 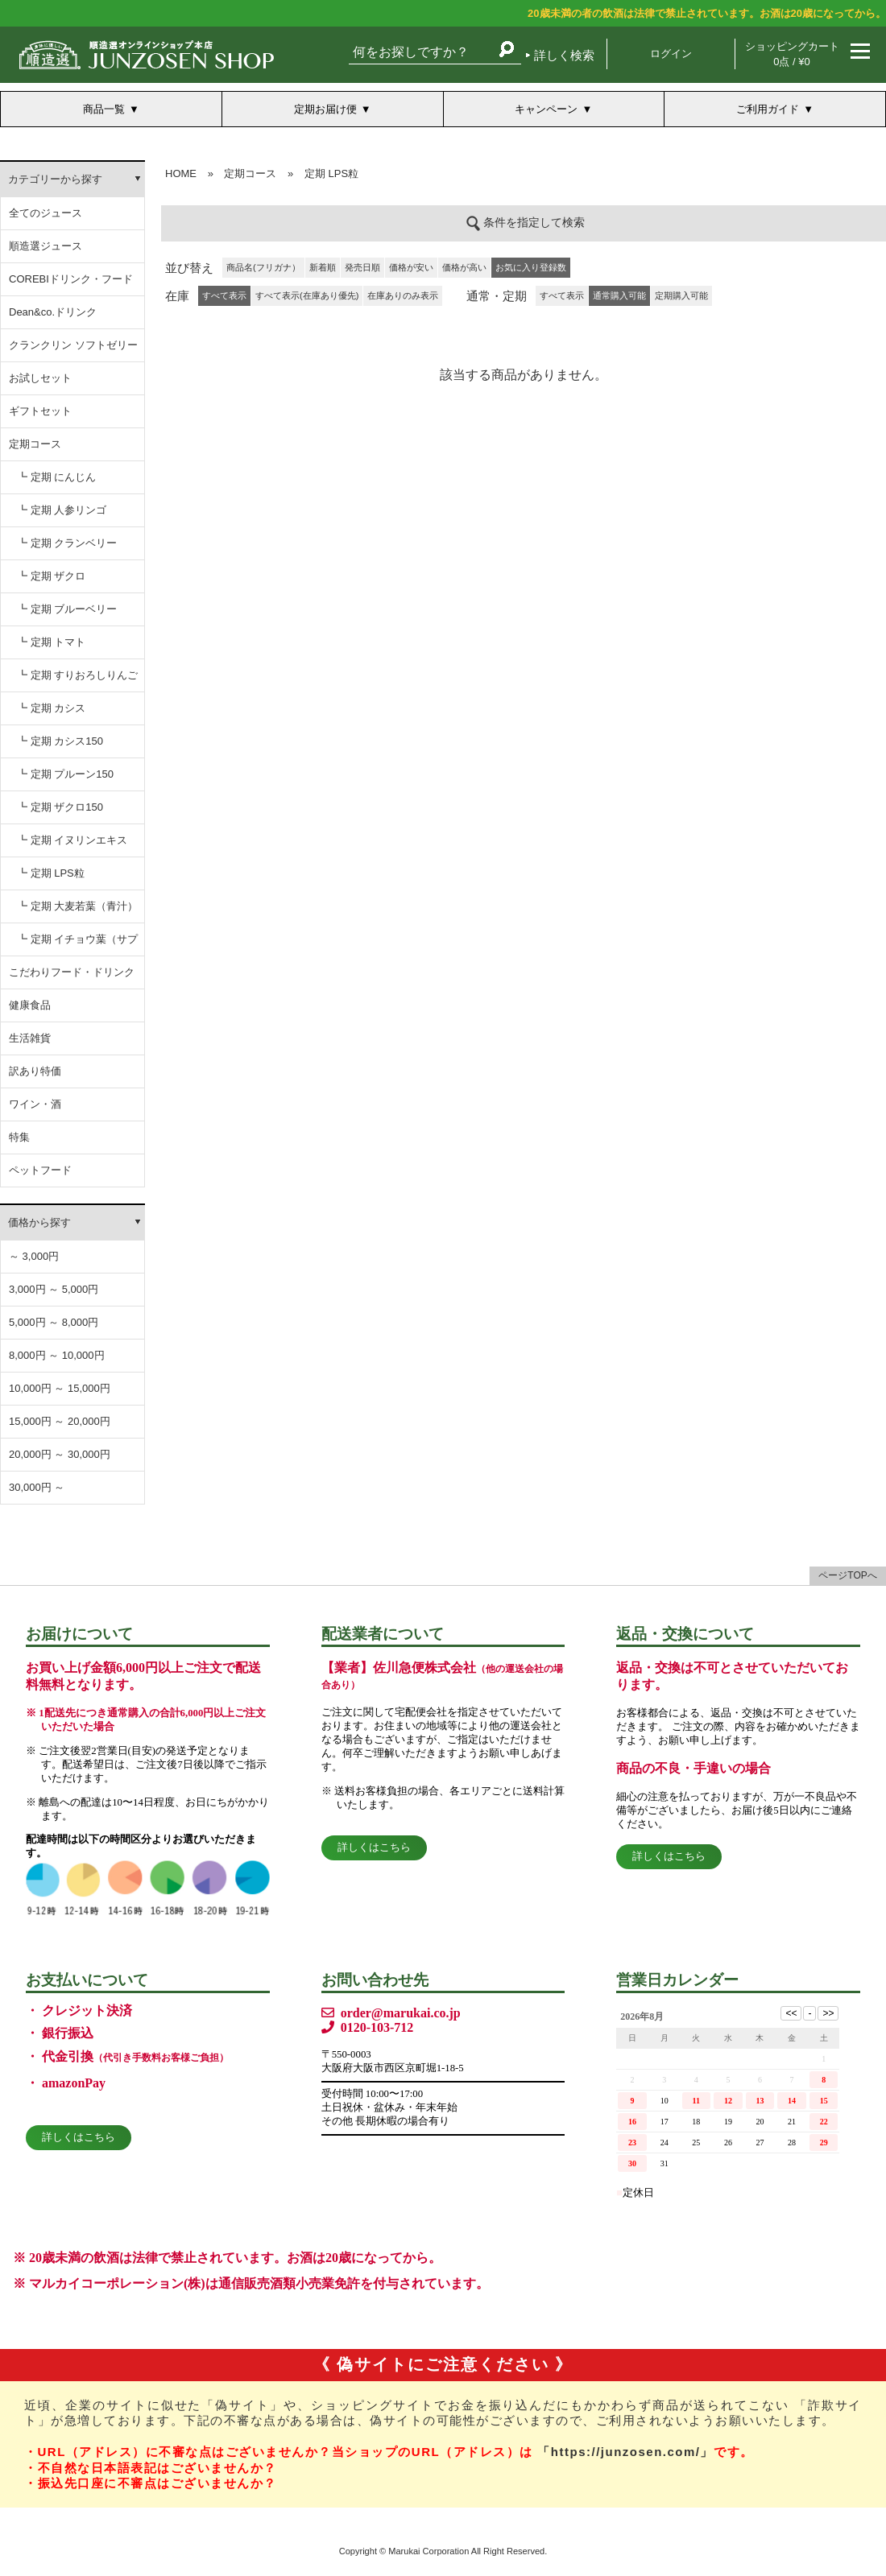 I want to click on Dean&co.ドリンク, so click(x=53, y=312).